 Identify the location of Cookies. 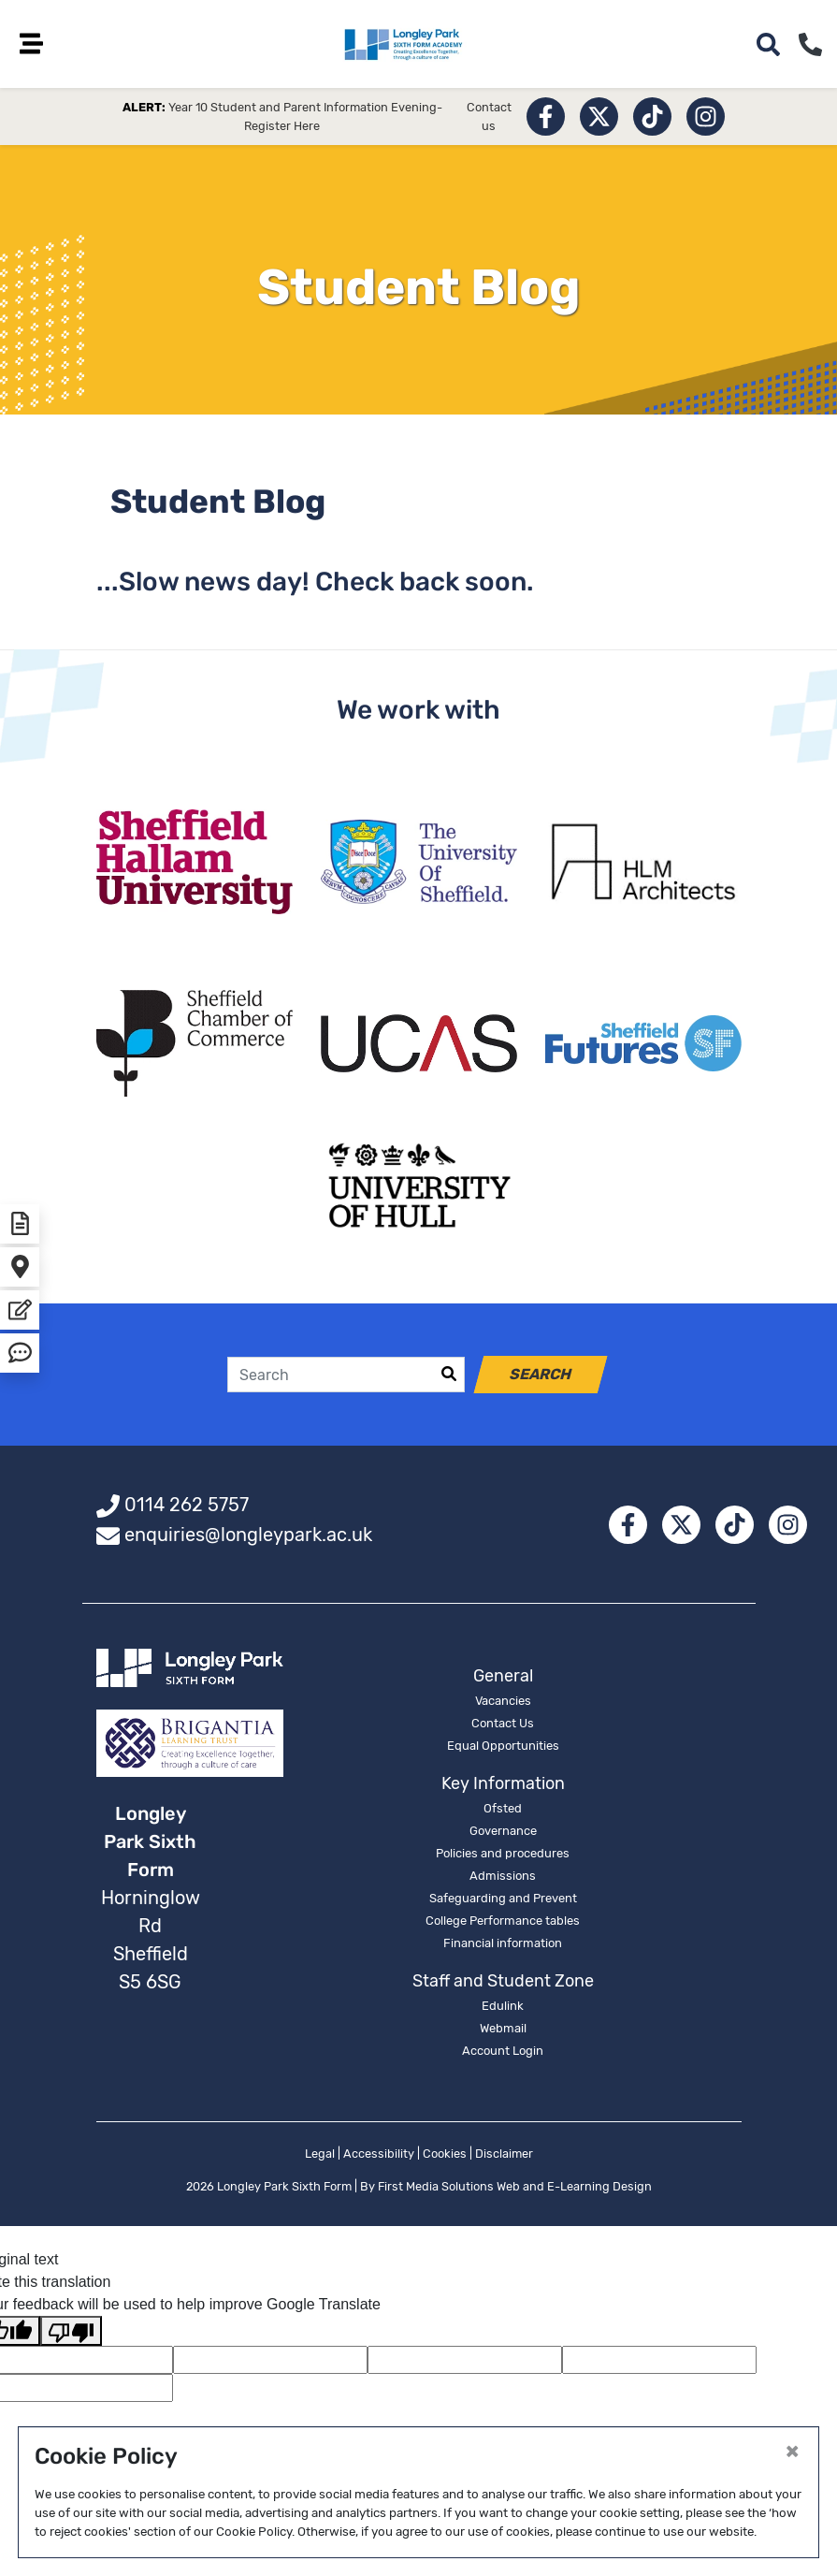
(445, 2157).